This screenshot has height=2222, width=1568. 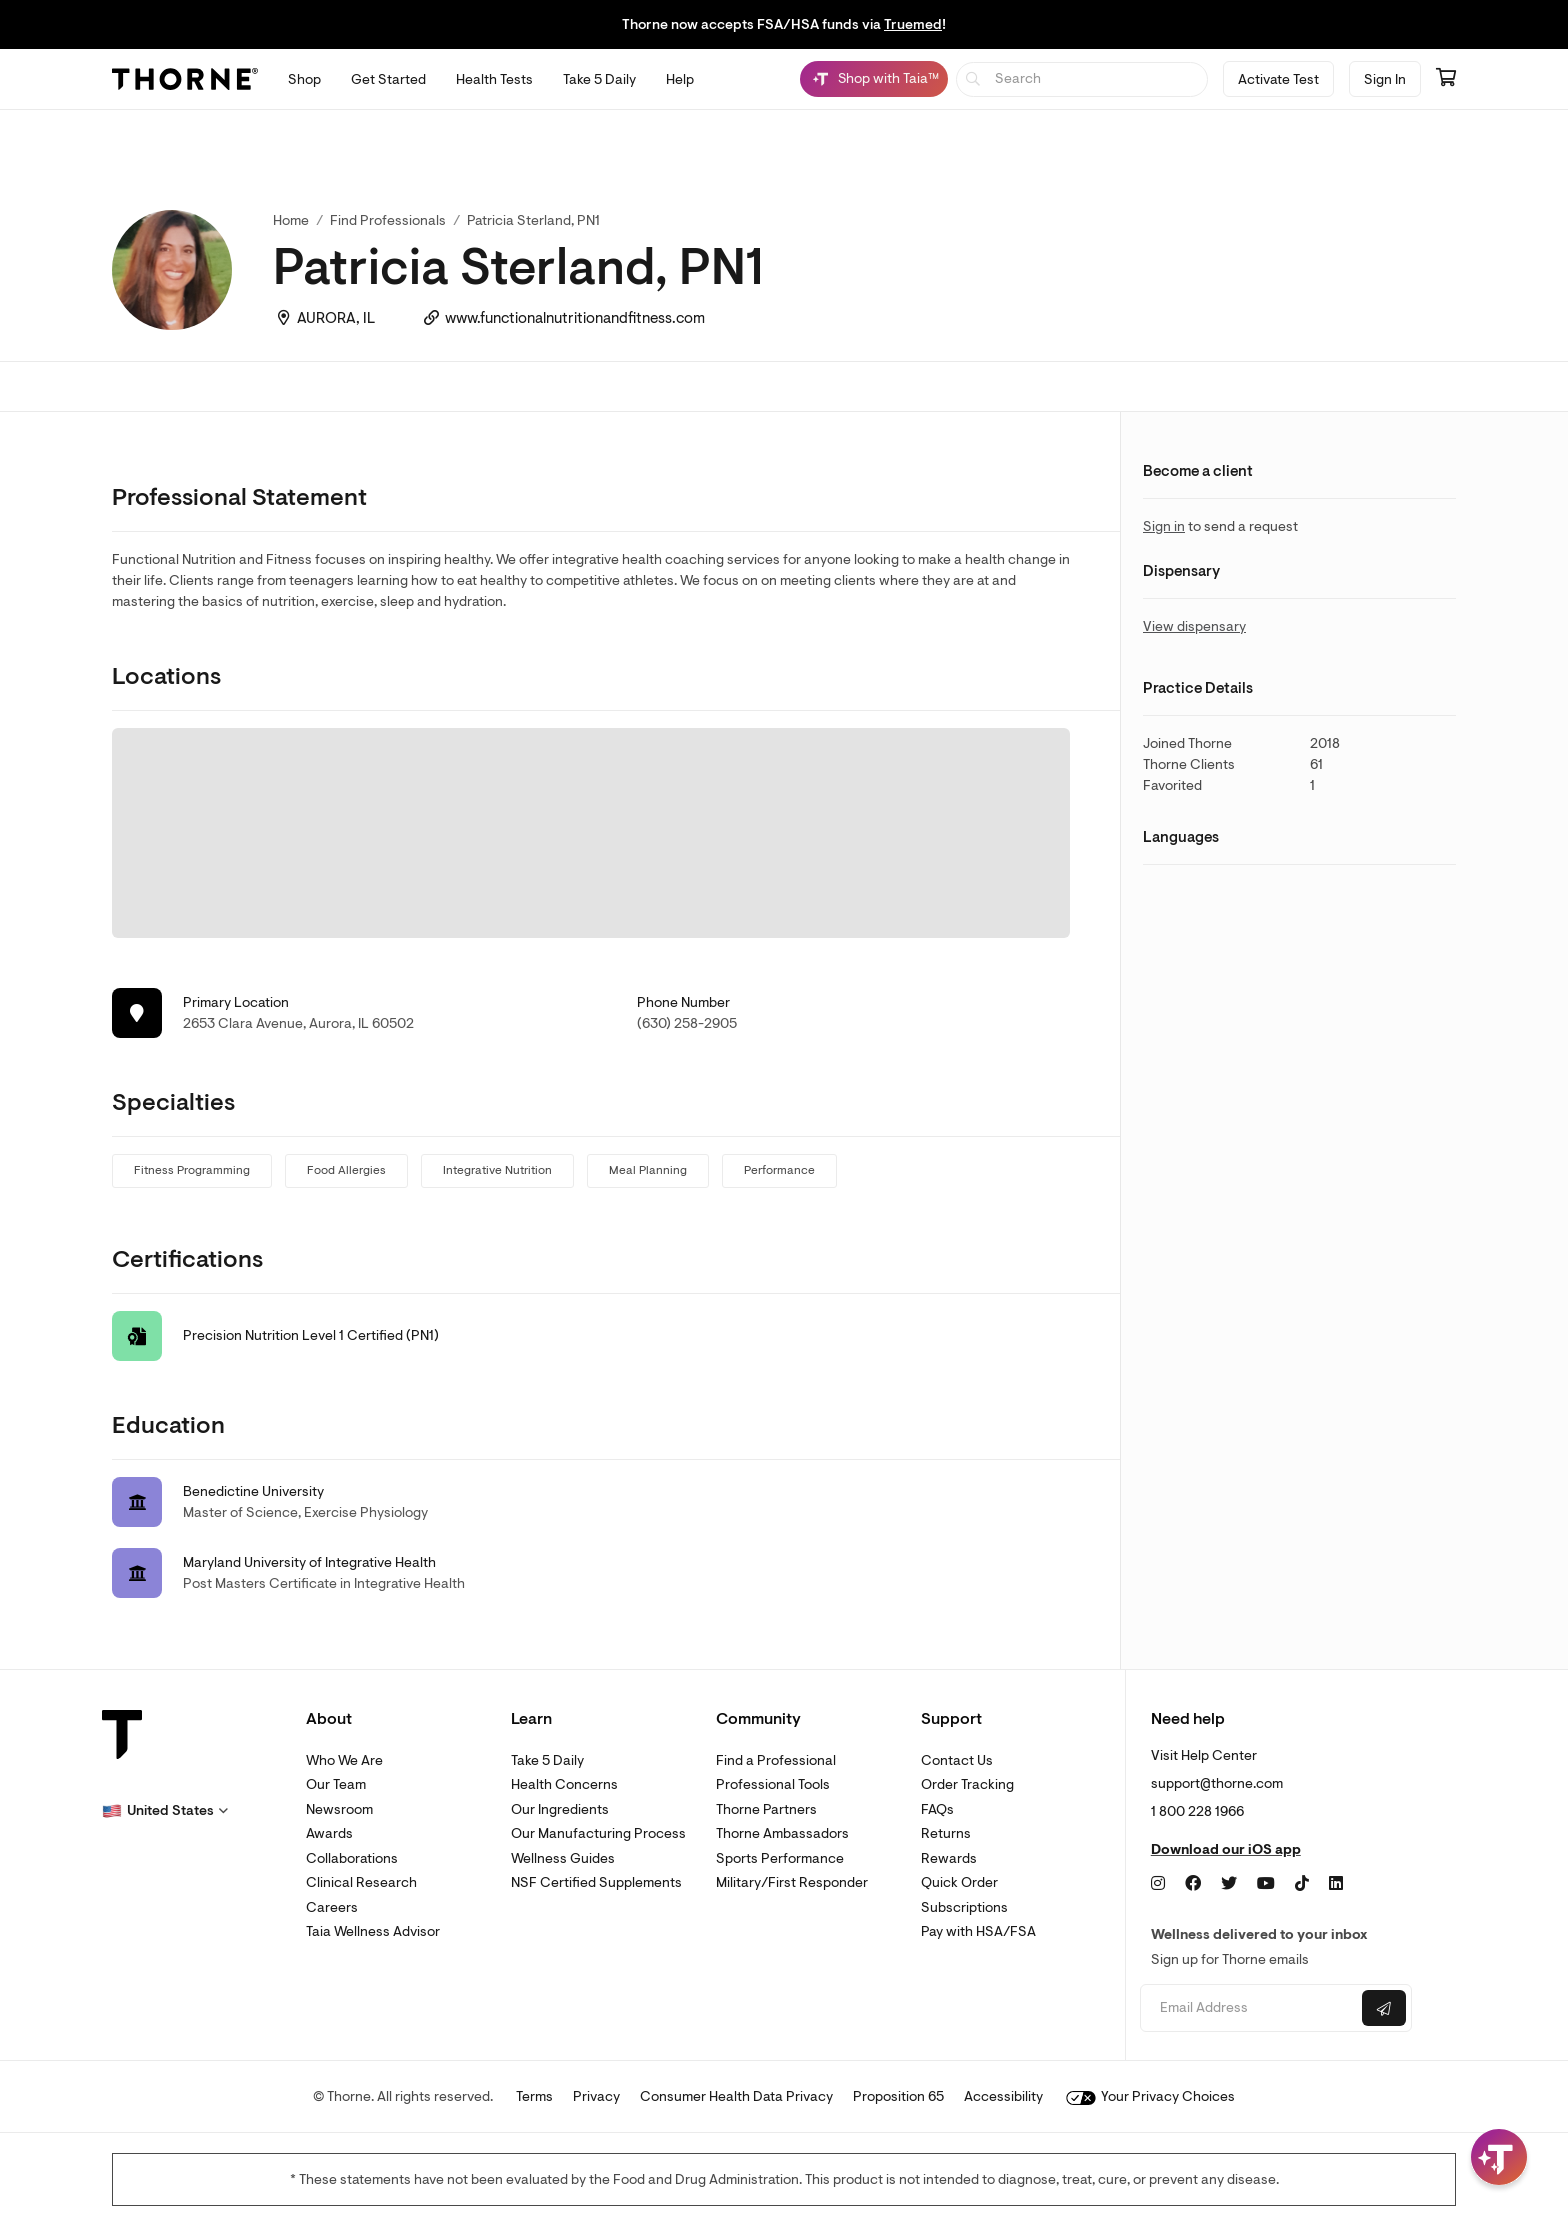 I want to click on www.functionalnutritionandfitness.com [link], so click(x=575, y=318).